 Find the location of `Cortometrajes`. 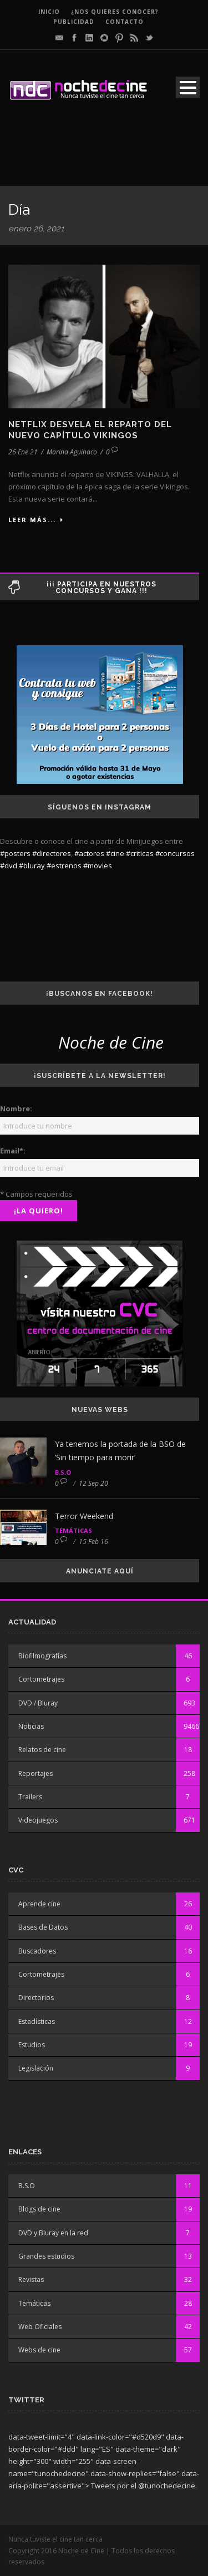

Cortometrajes is located at coordinates (41, 1679).